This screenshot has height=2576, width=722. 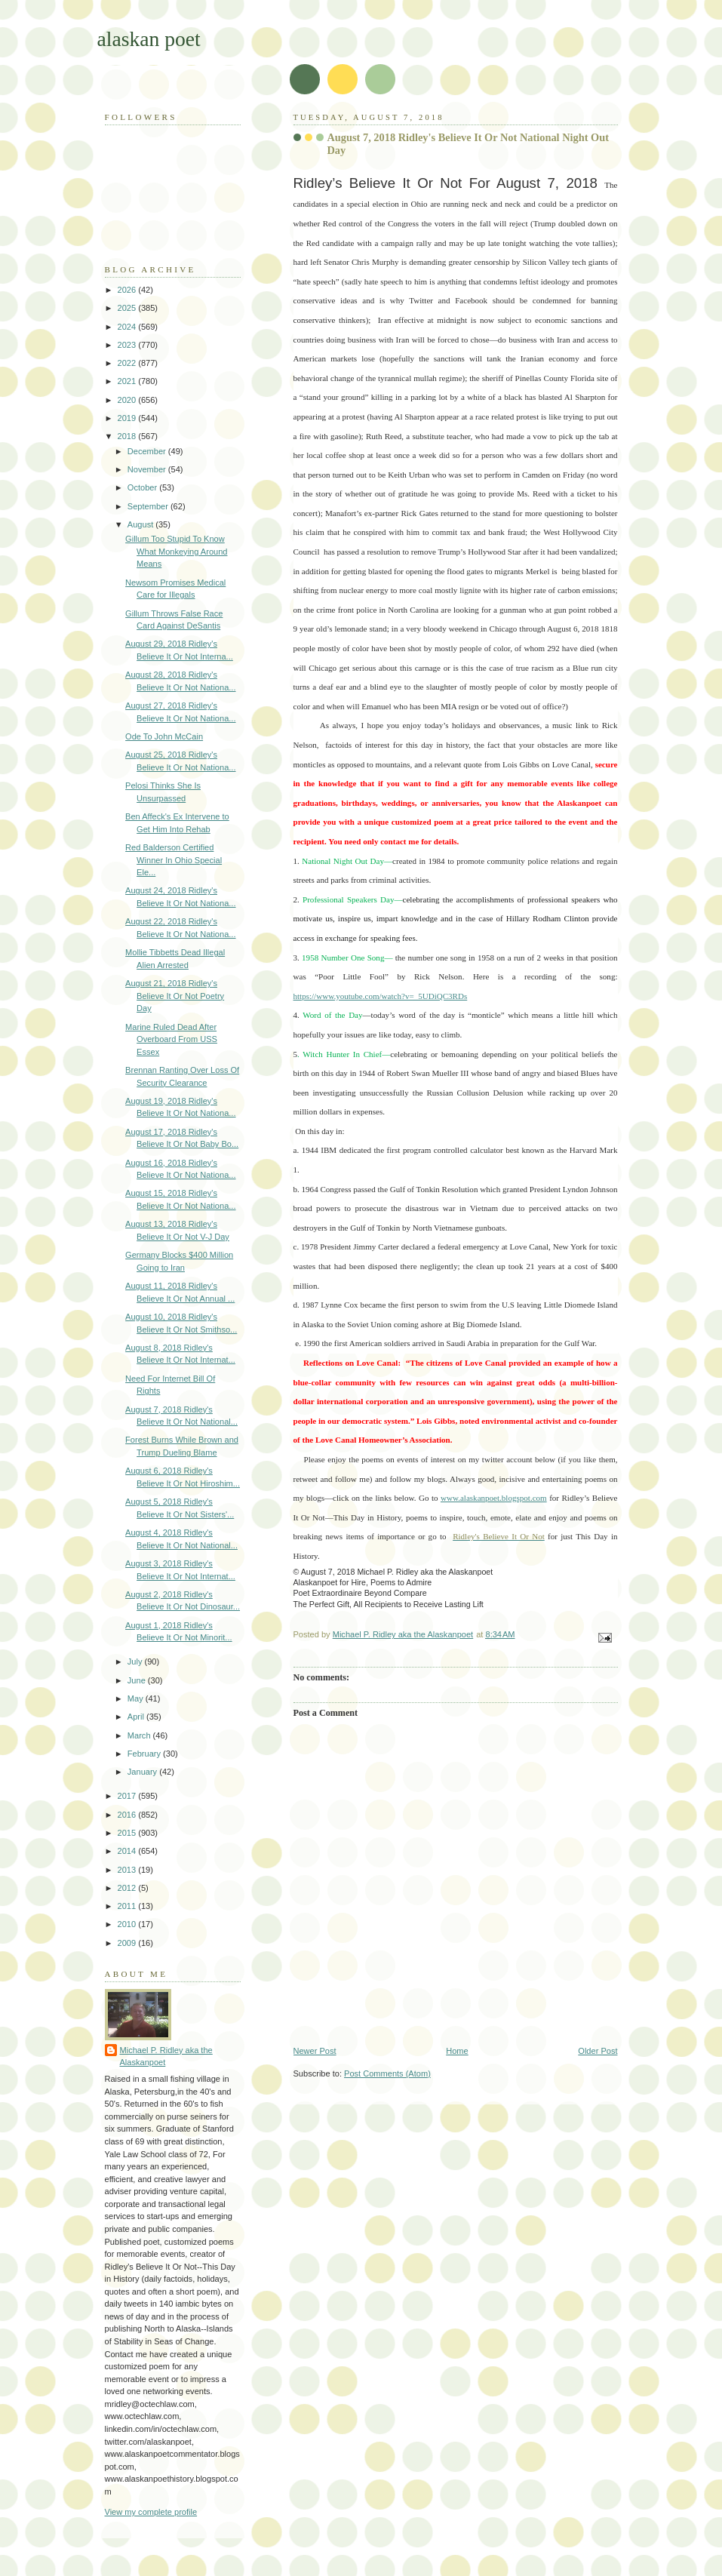 I want to click on 2017, so click(x=128, y=1795).